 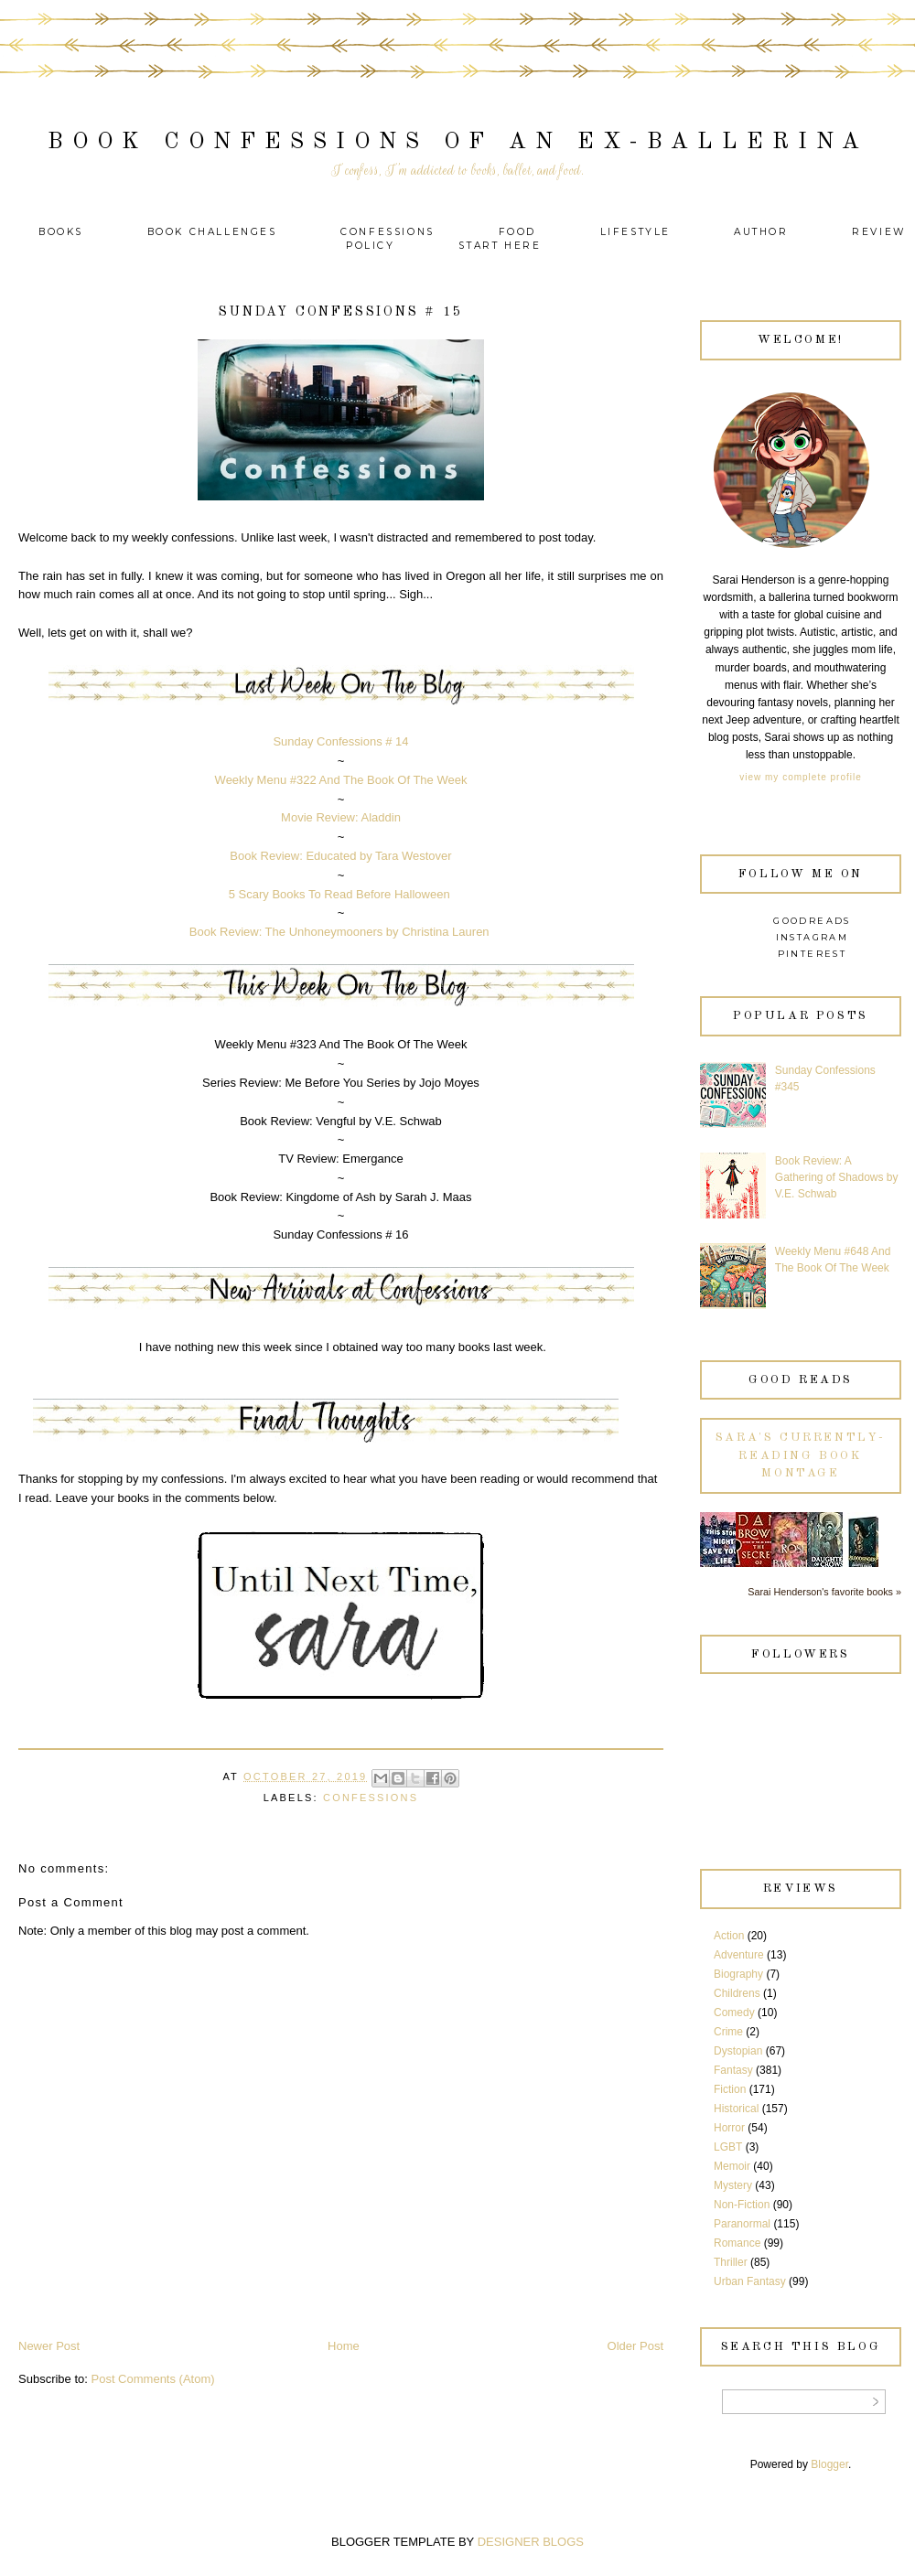 What do you see at coordinates (750, 2281) in the screenshot?
I see `Urban Fantasy` at bounding box center [750, 2281].